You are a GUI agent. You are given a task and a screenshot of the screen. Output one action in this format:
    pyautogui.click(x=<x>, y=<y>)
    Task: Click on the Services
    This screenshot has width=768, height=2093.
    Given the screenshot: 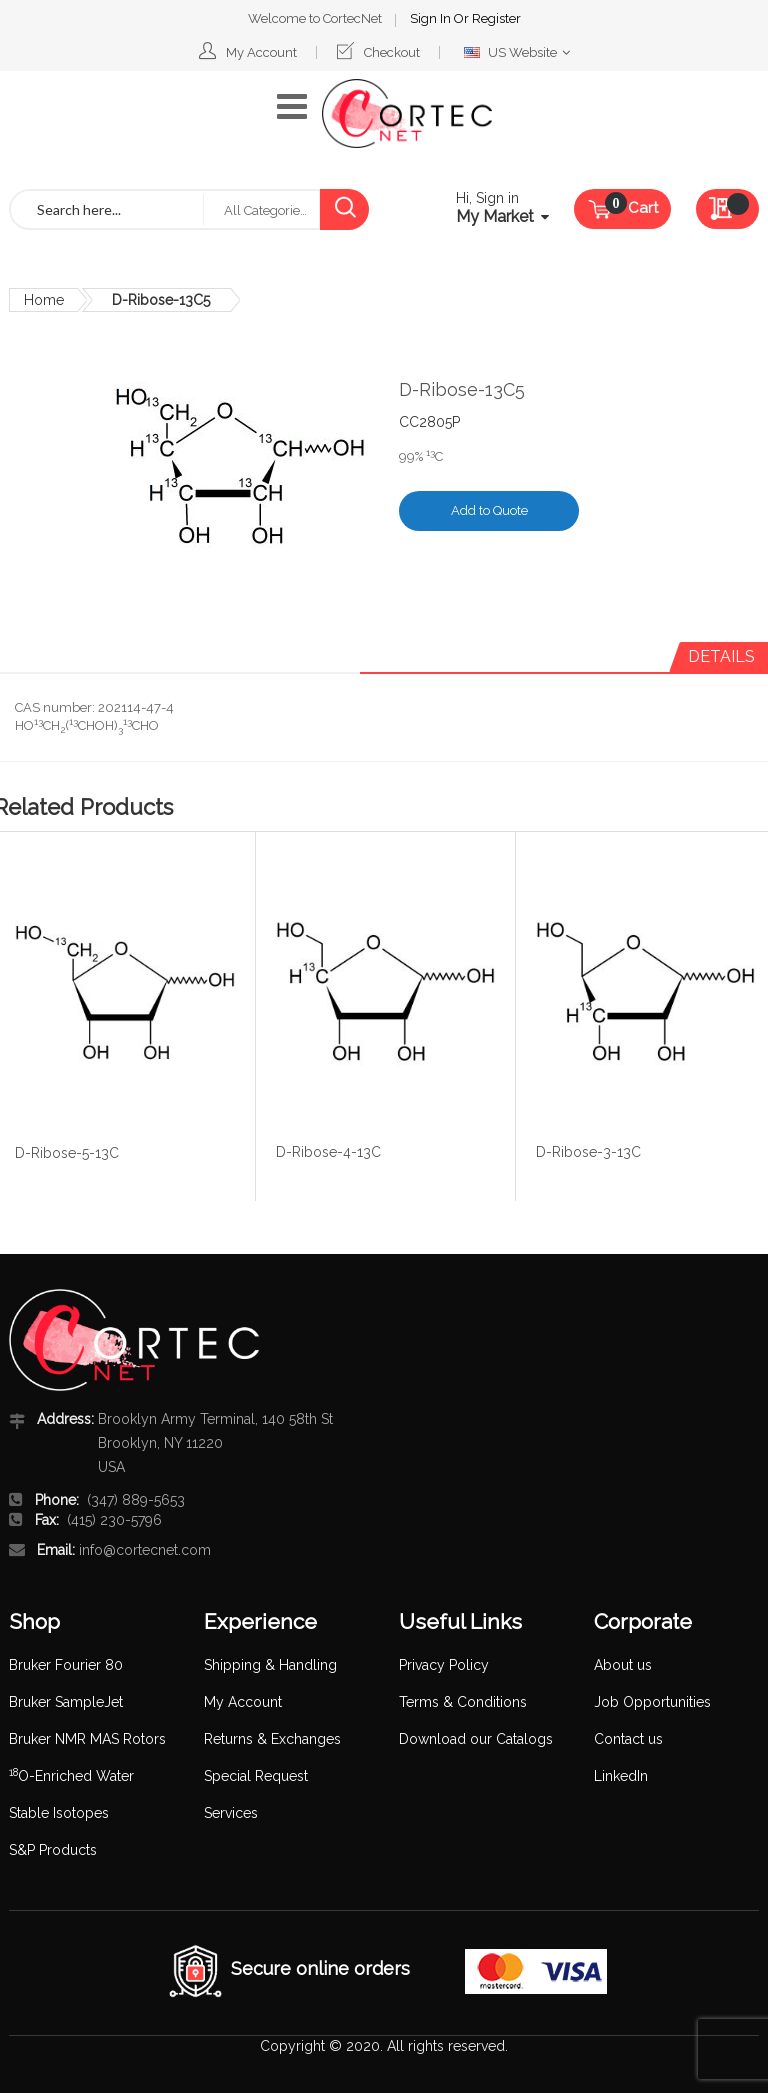 What is the action you would take?
    pyautogui.click(x=231, y=1813)
    